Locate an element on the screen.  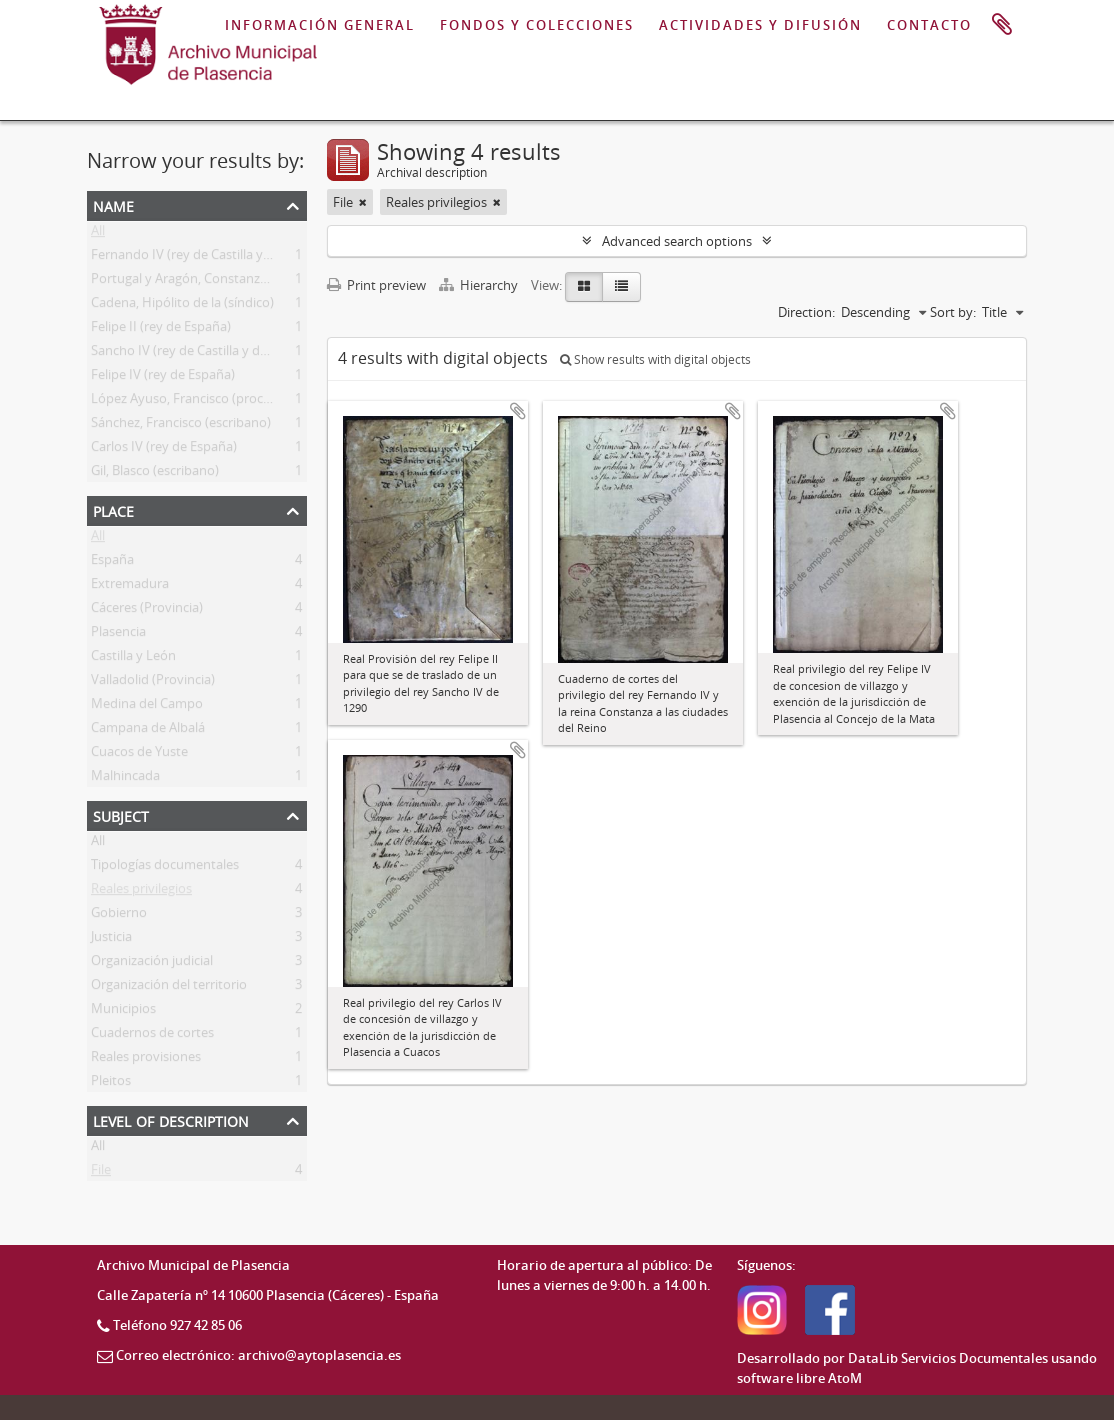
Malhincada is located at coordinates (125, 779).